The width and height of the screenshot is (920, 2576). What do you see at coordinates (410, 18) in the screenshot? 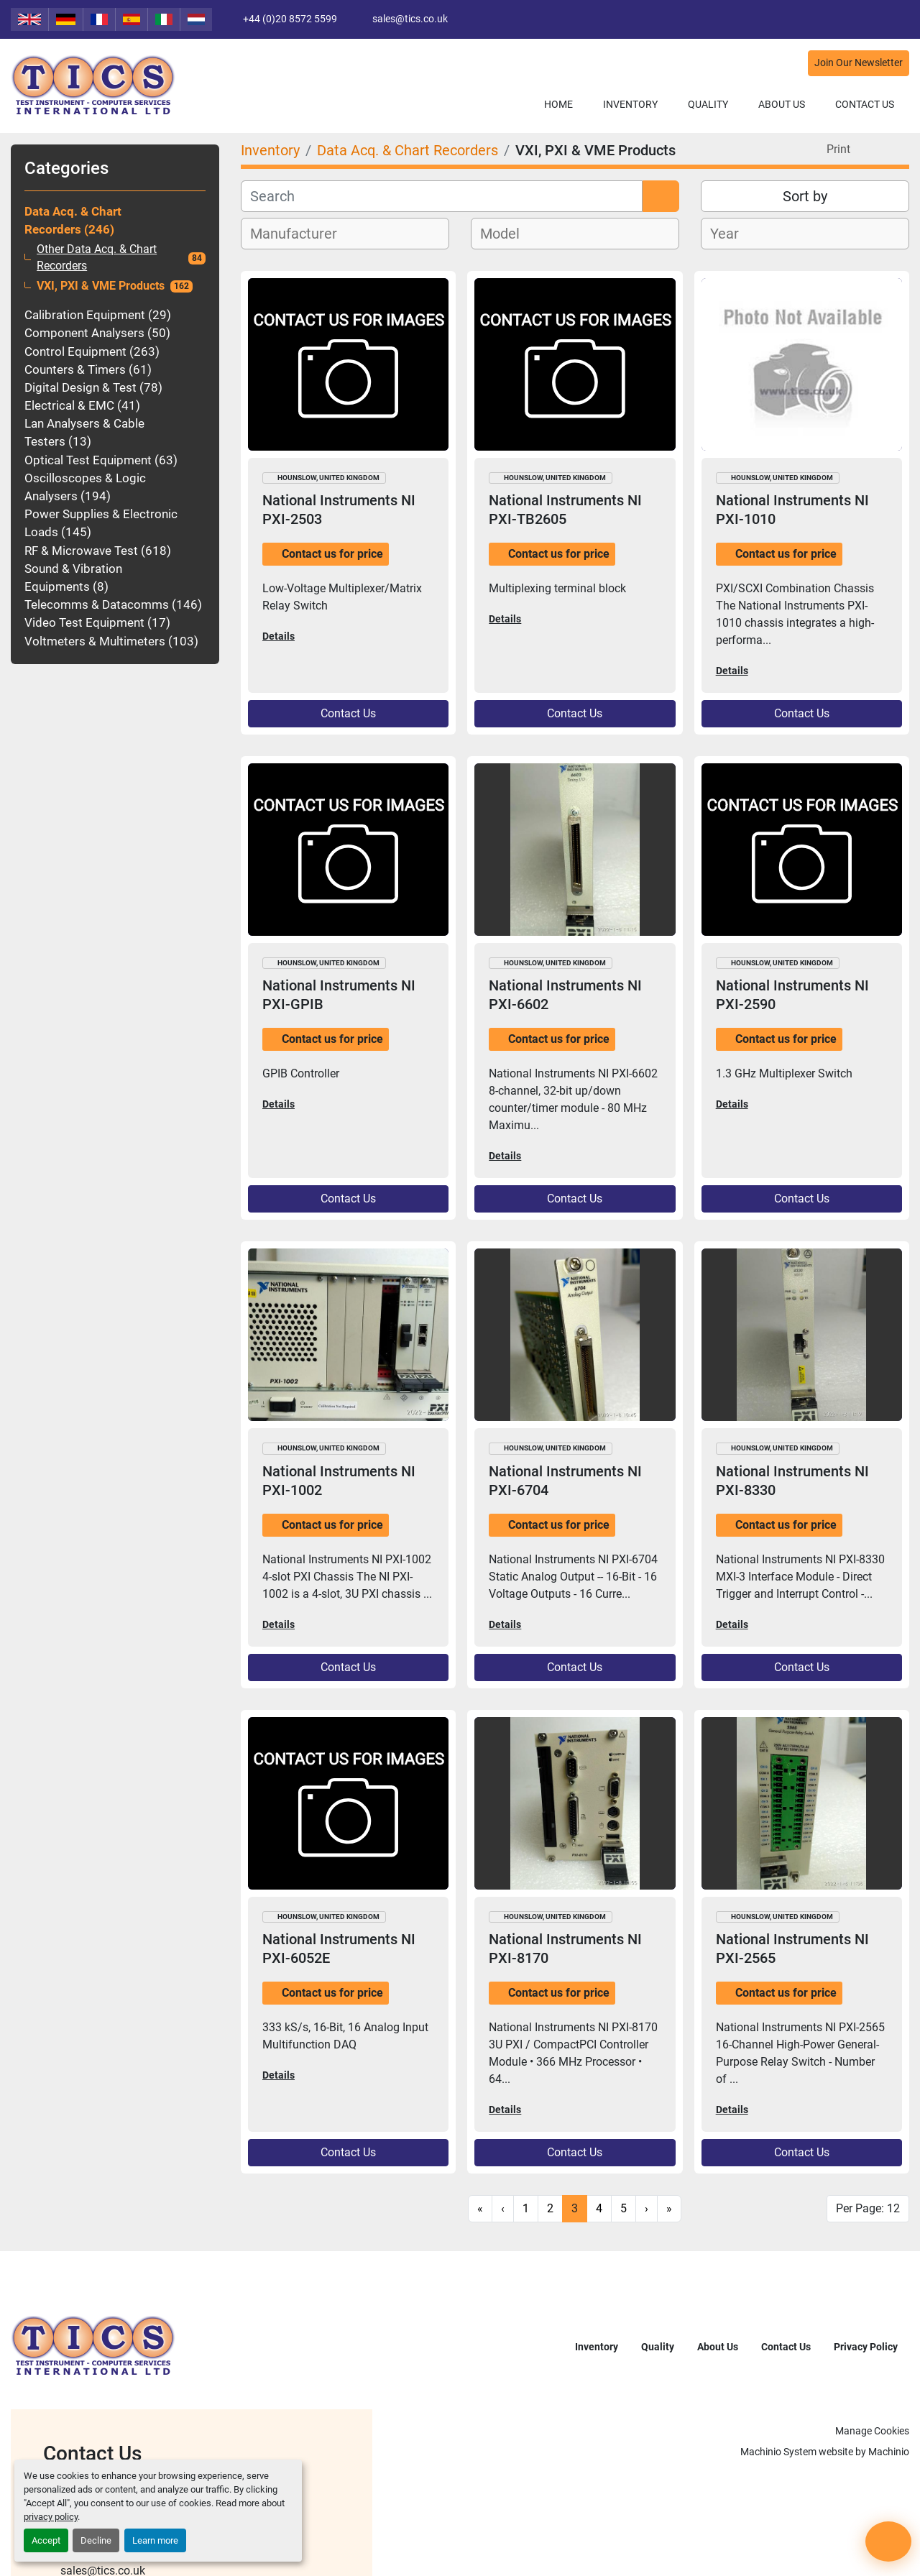
I see `sales@tics.co.uk` at bounding box center [410, 18].